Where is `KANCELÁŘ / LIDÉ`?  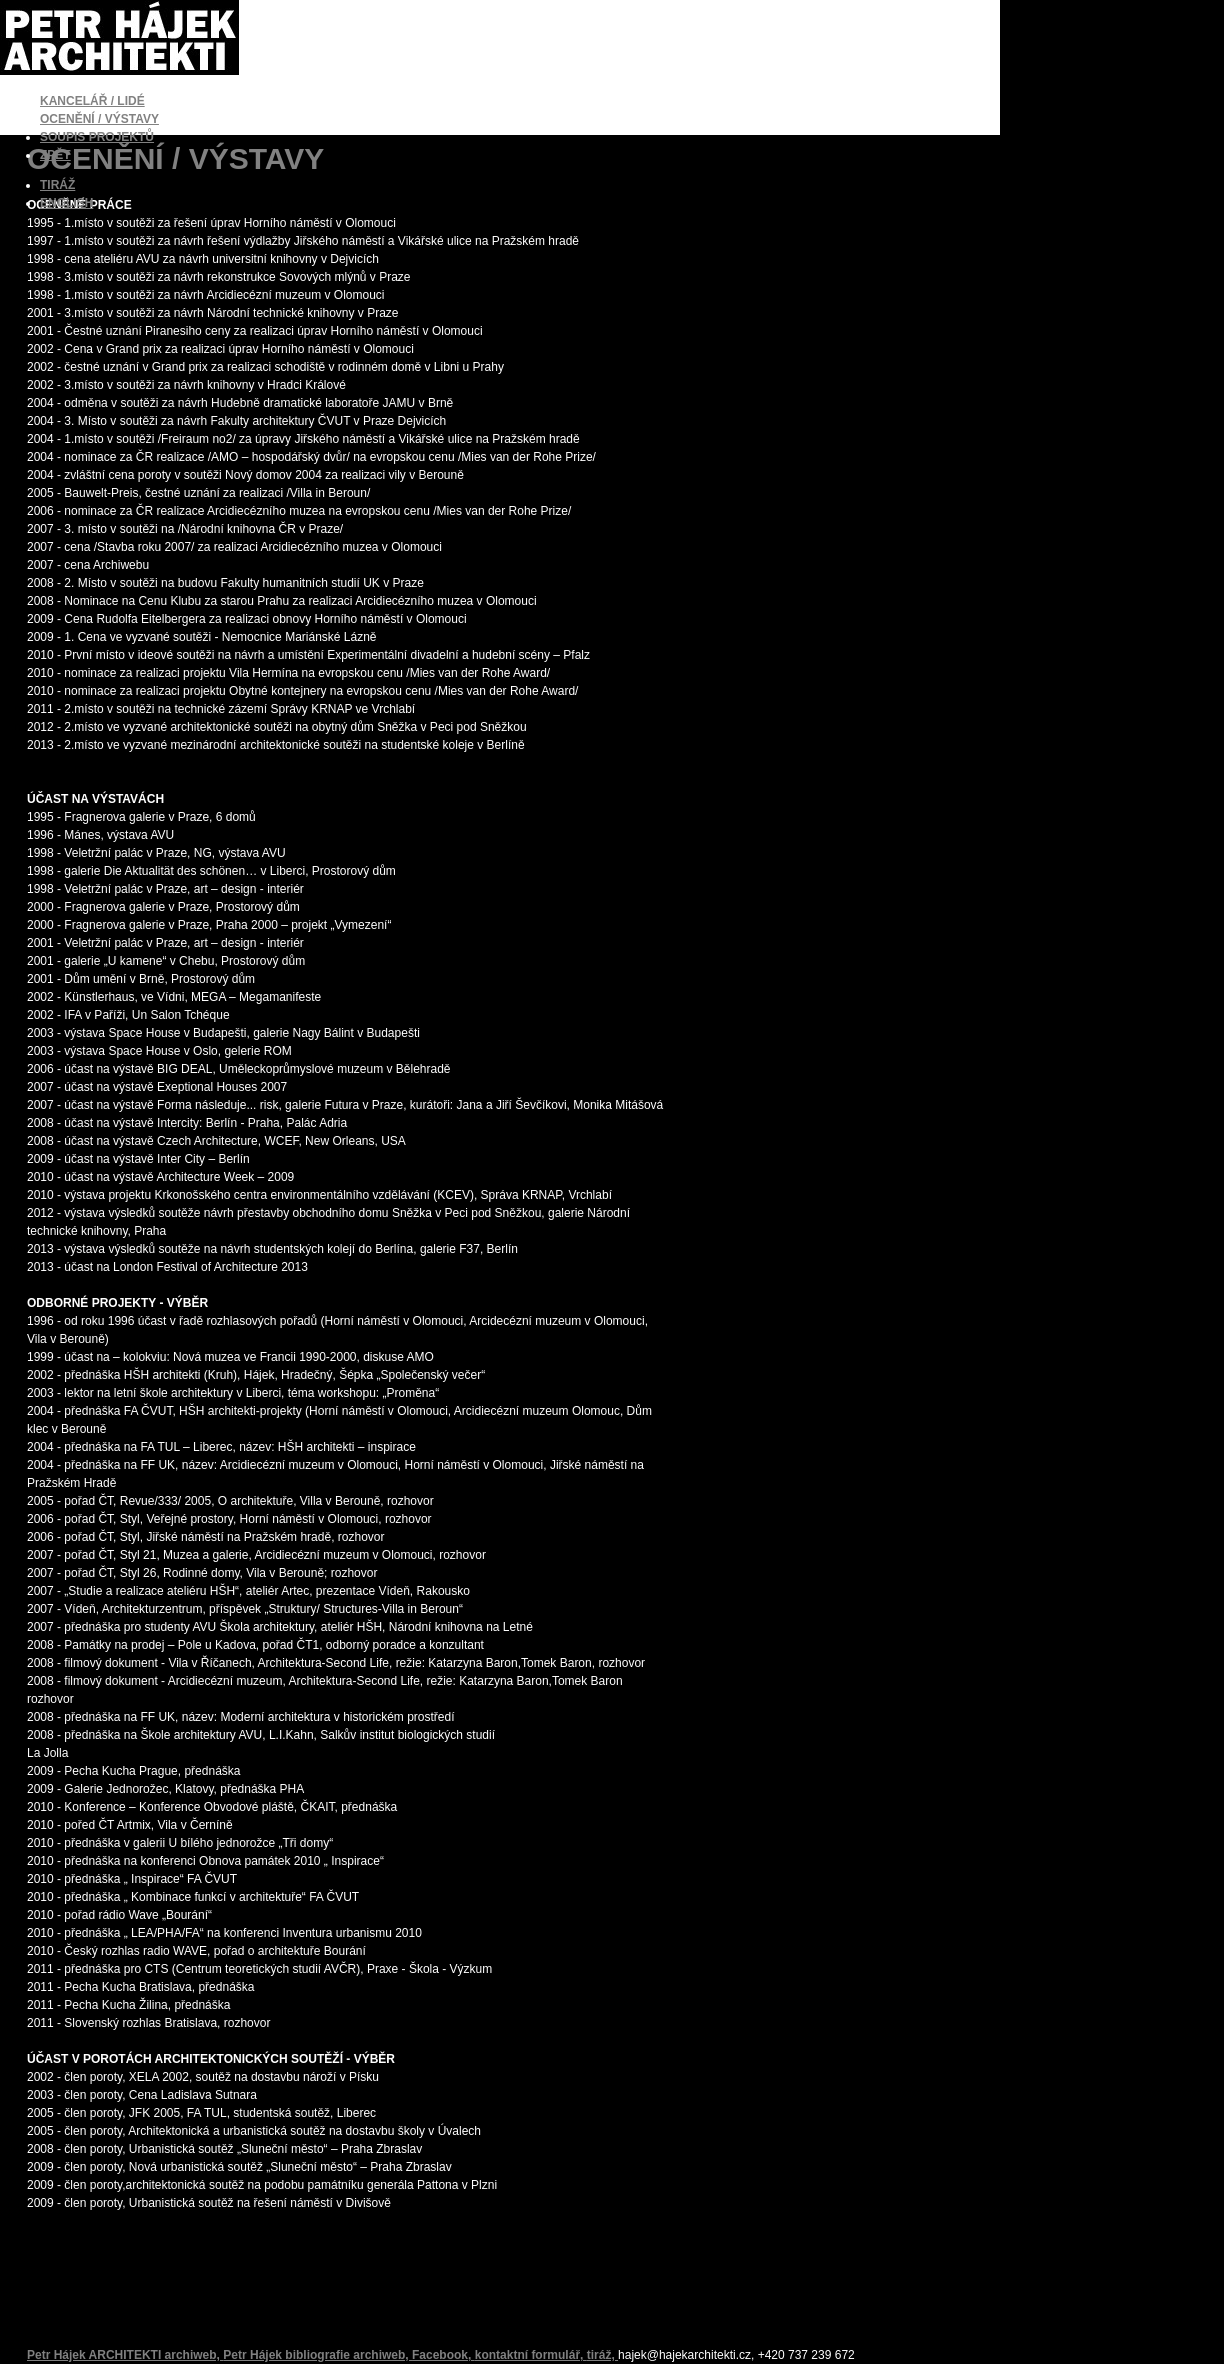 KANCELÁŘ / LIDÉ is located at coordinates (92, 101).